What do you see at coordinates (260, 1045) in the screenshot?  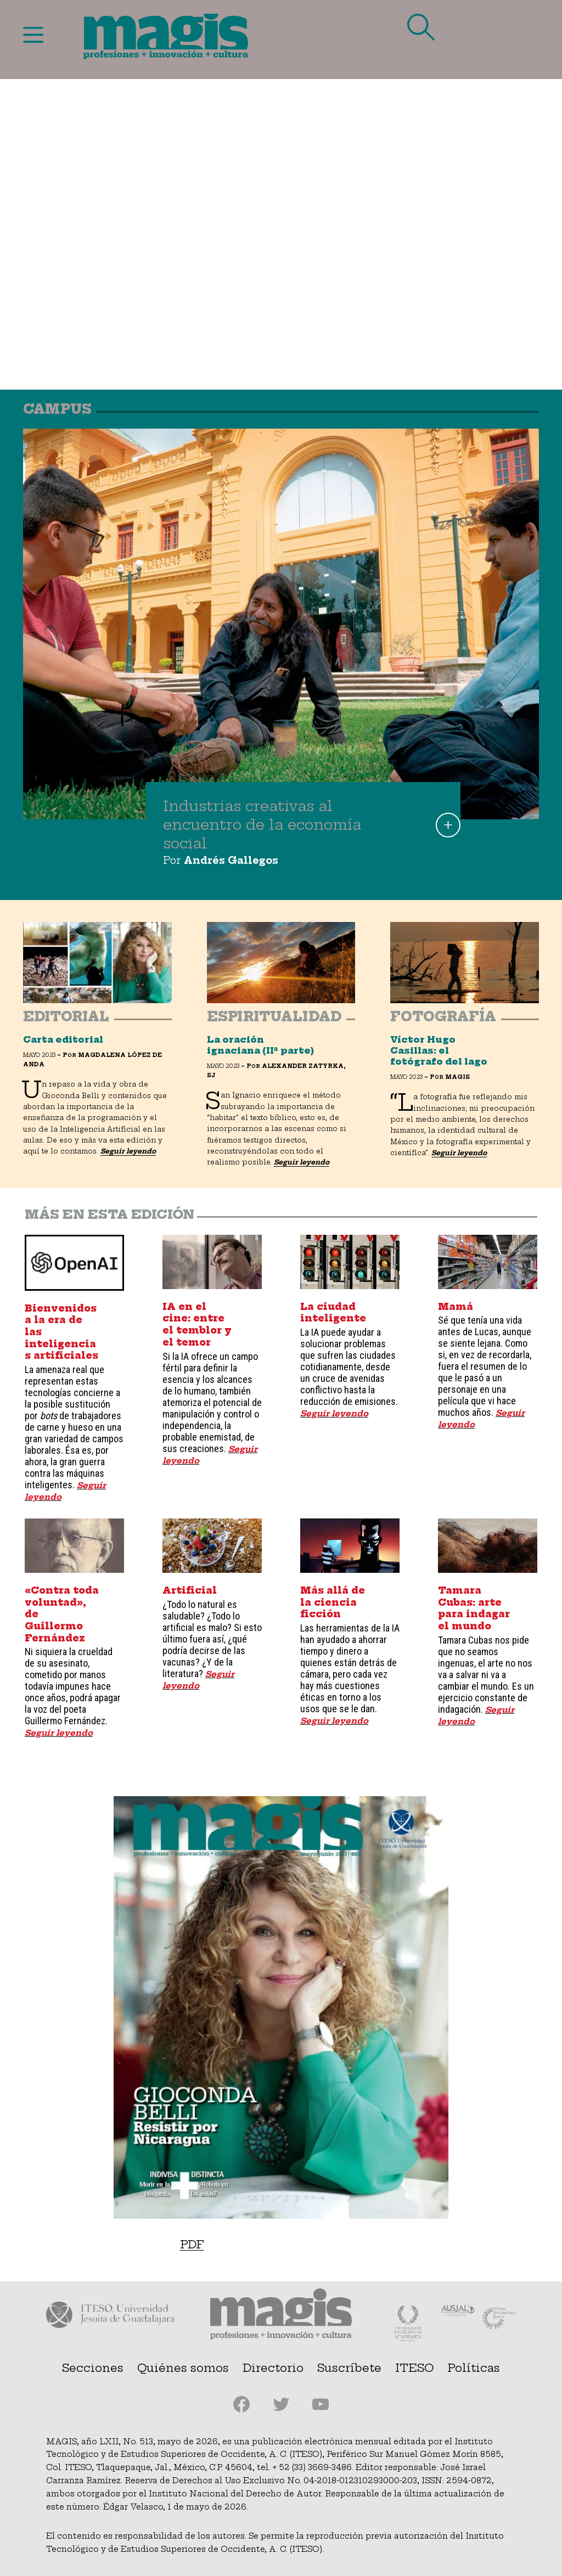 I see `La oración ignaciana (IIª parte)` at bounding box center [260, 1045].